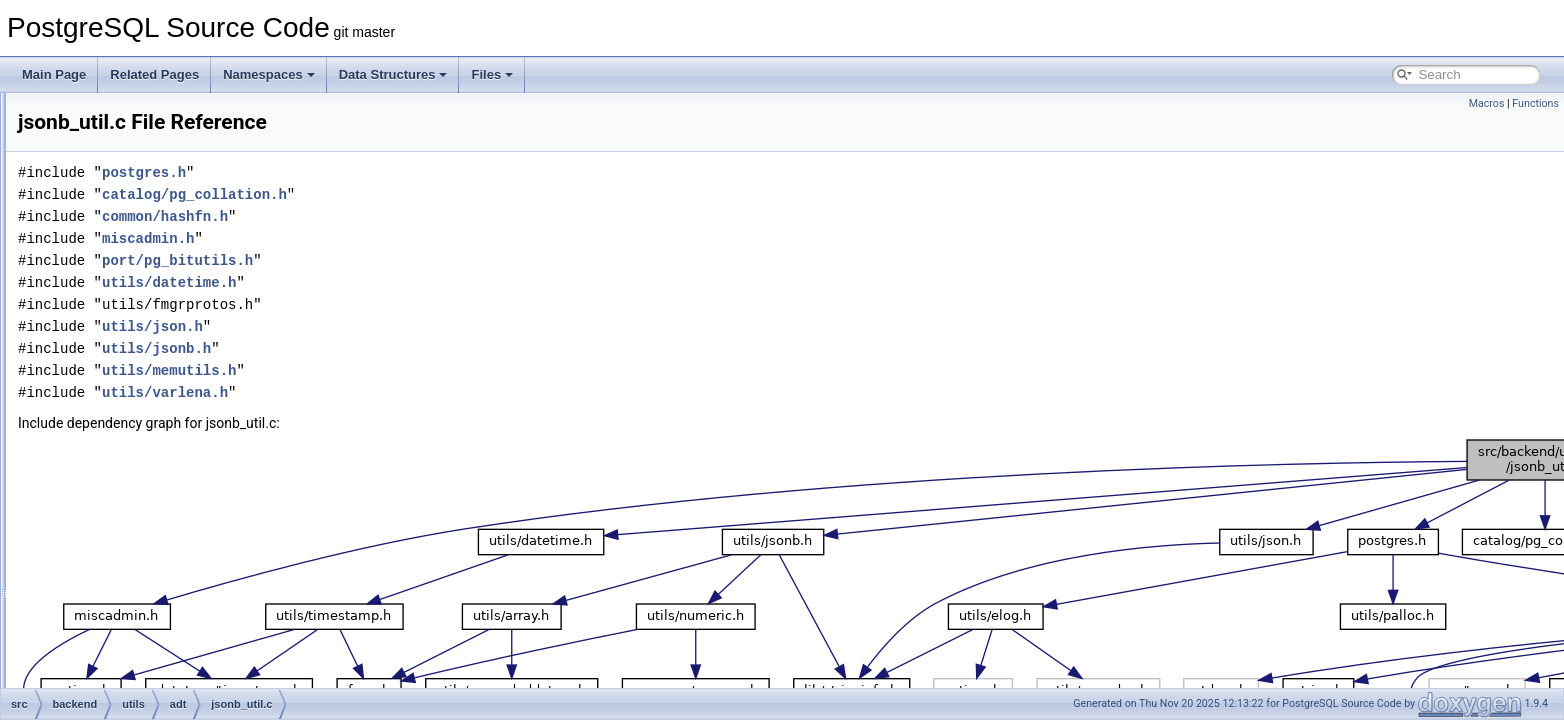 The image size is (1564, 720). I want to click on geo_selfuncs.c, so click(170, 158).